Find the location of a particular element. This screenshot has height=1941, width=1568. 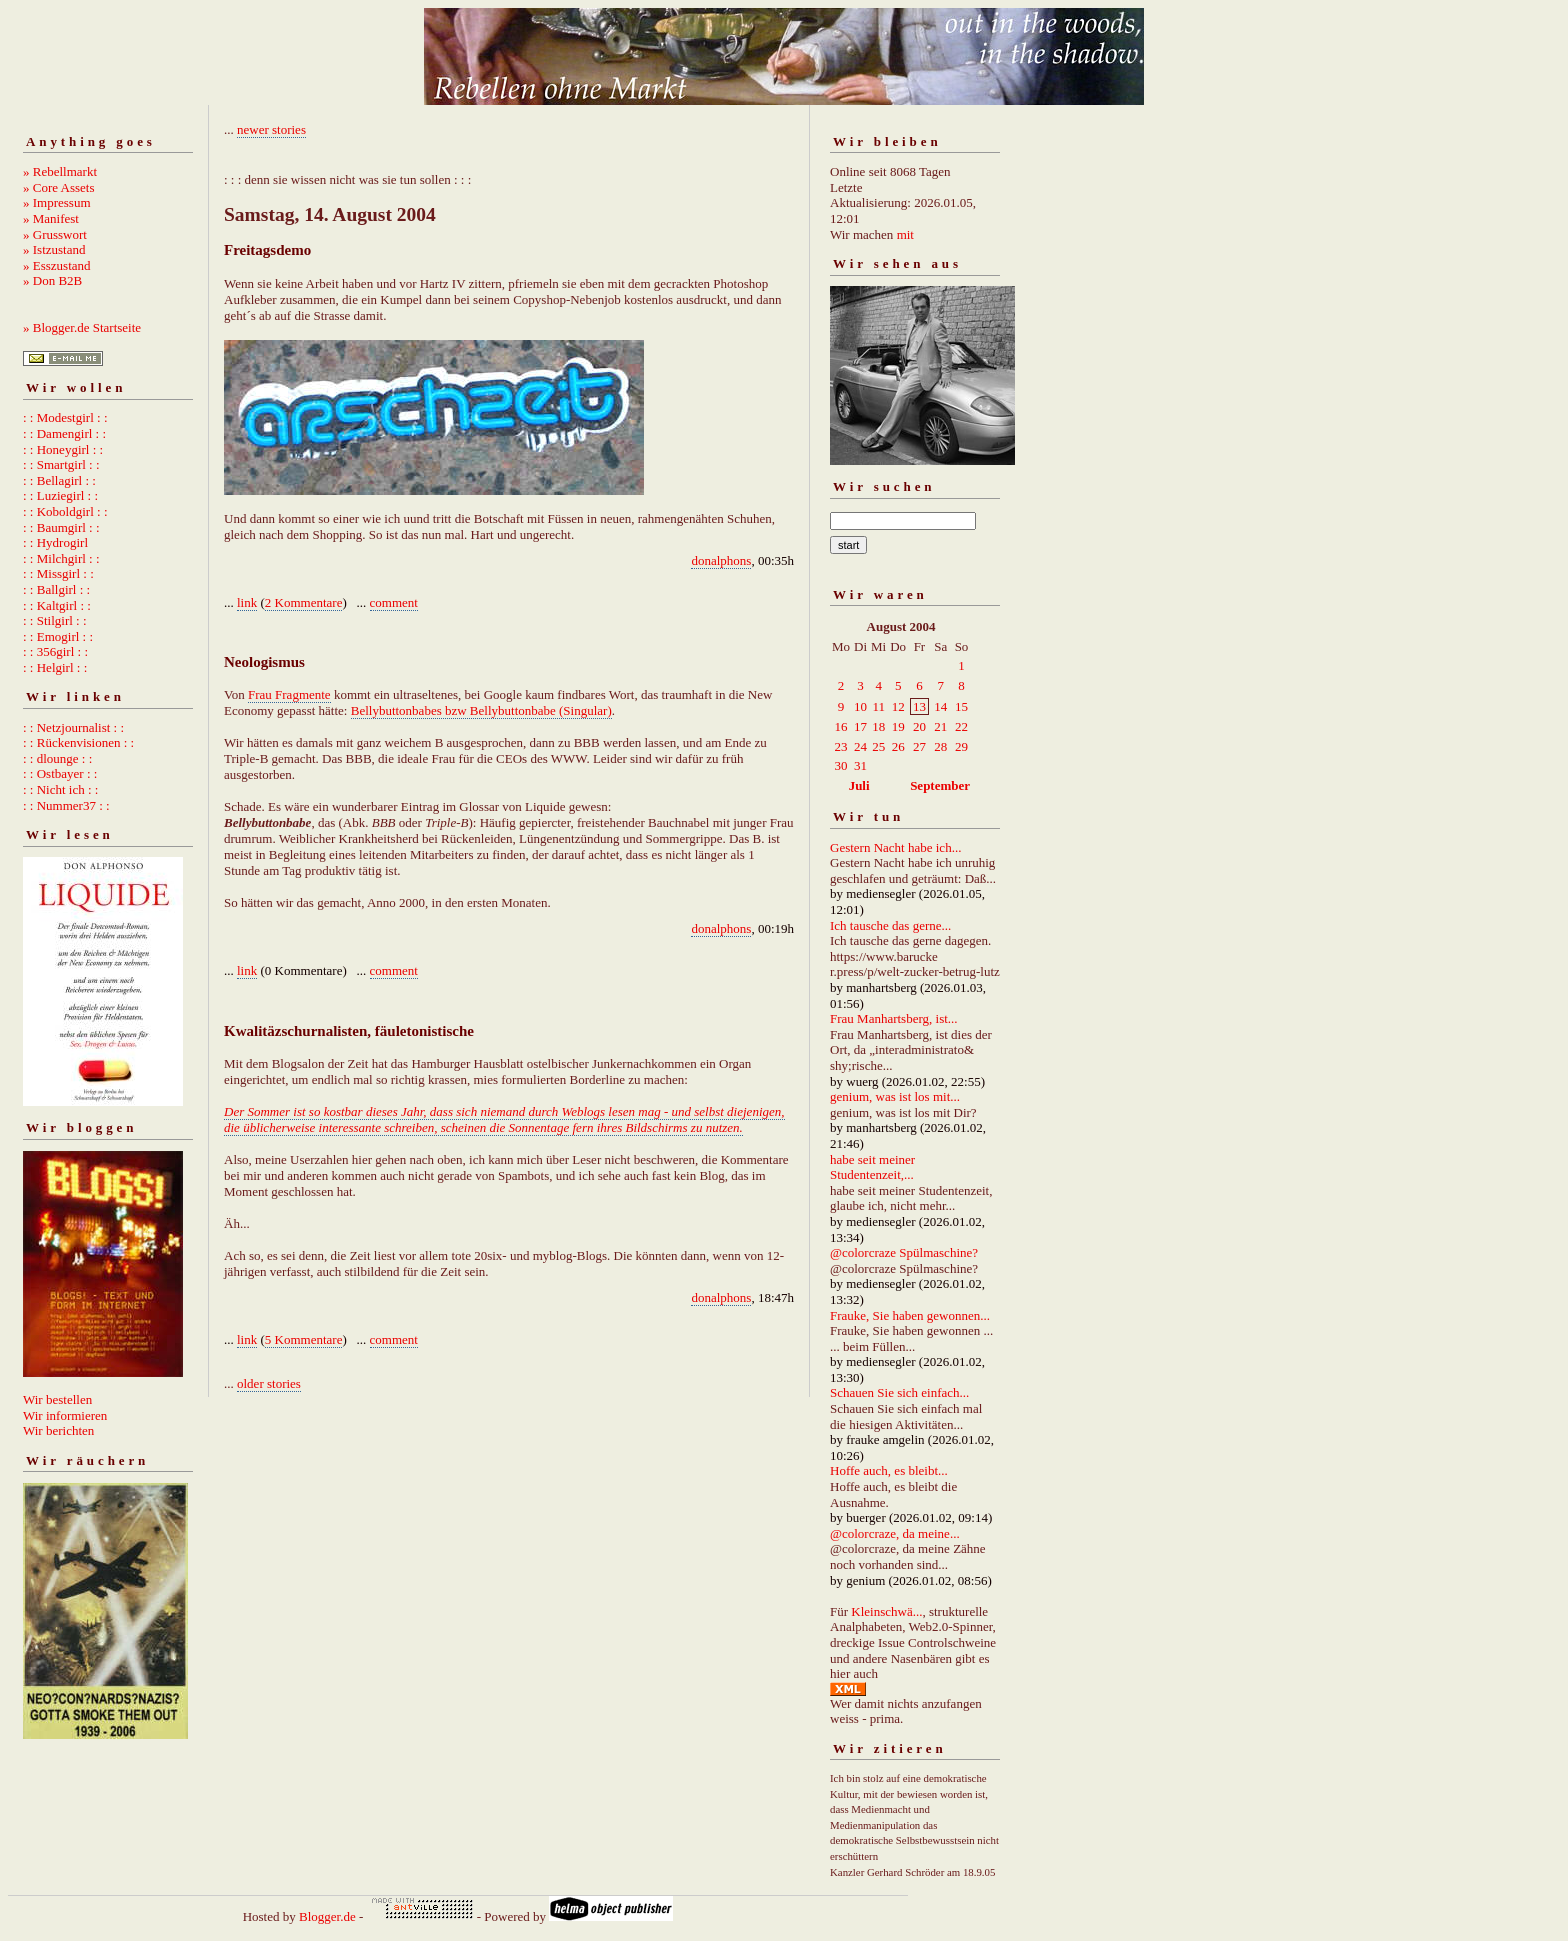

: : Emogirl : : is located at coordinates (58, 636).